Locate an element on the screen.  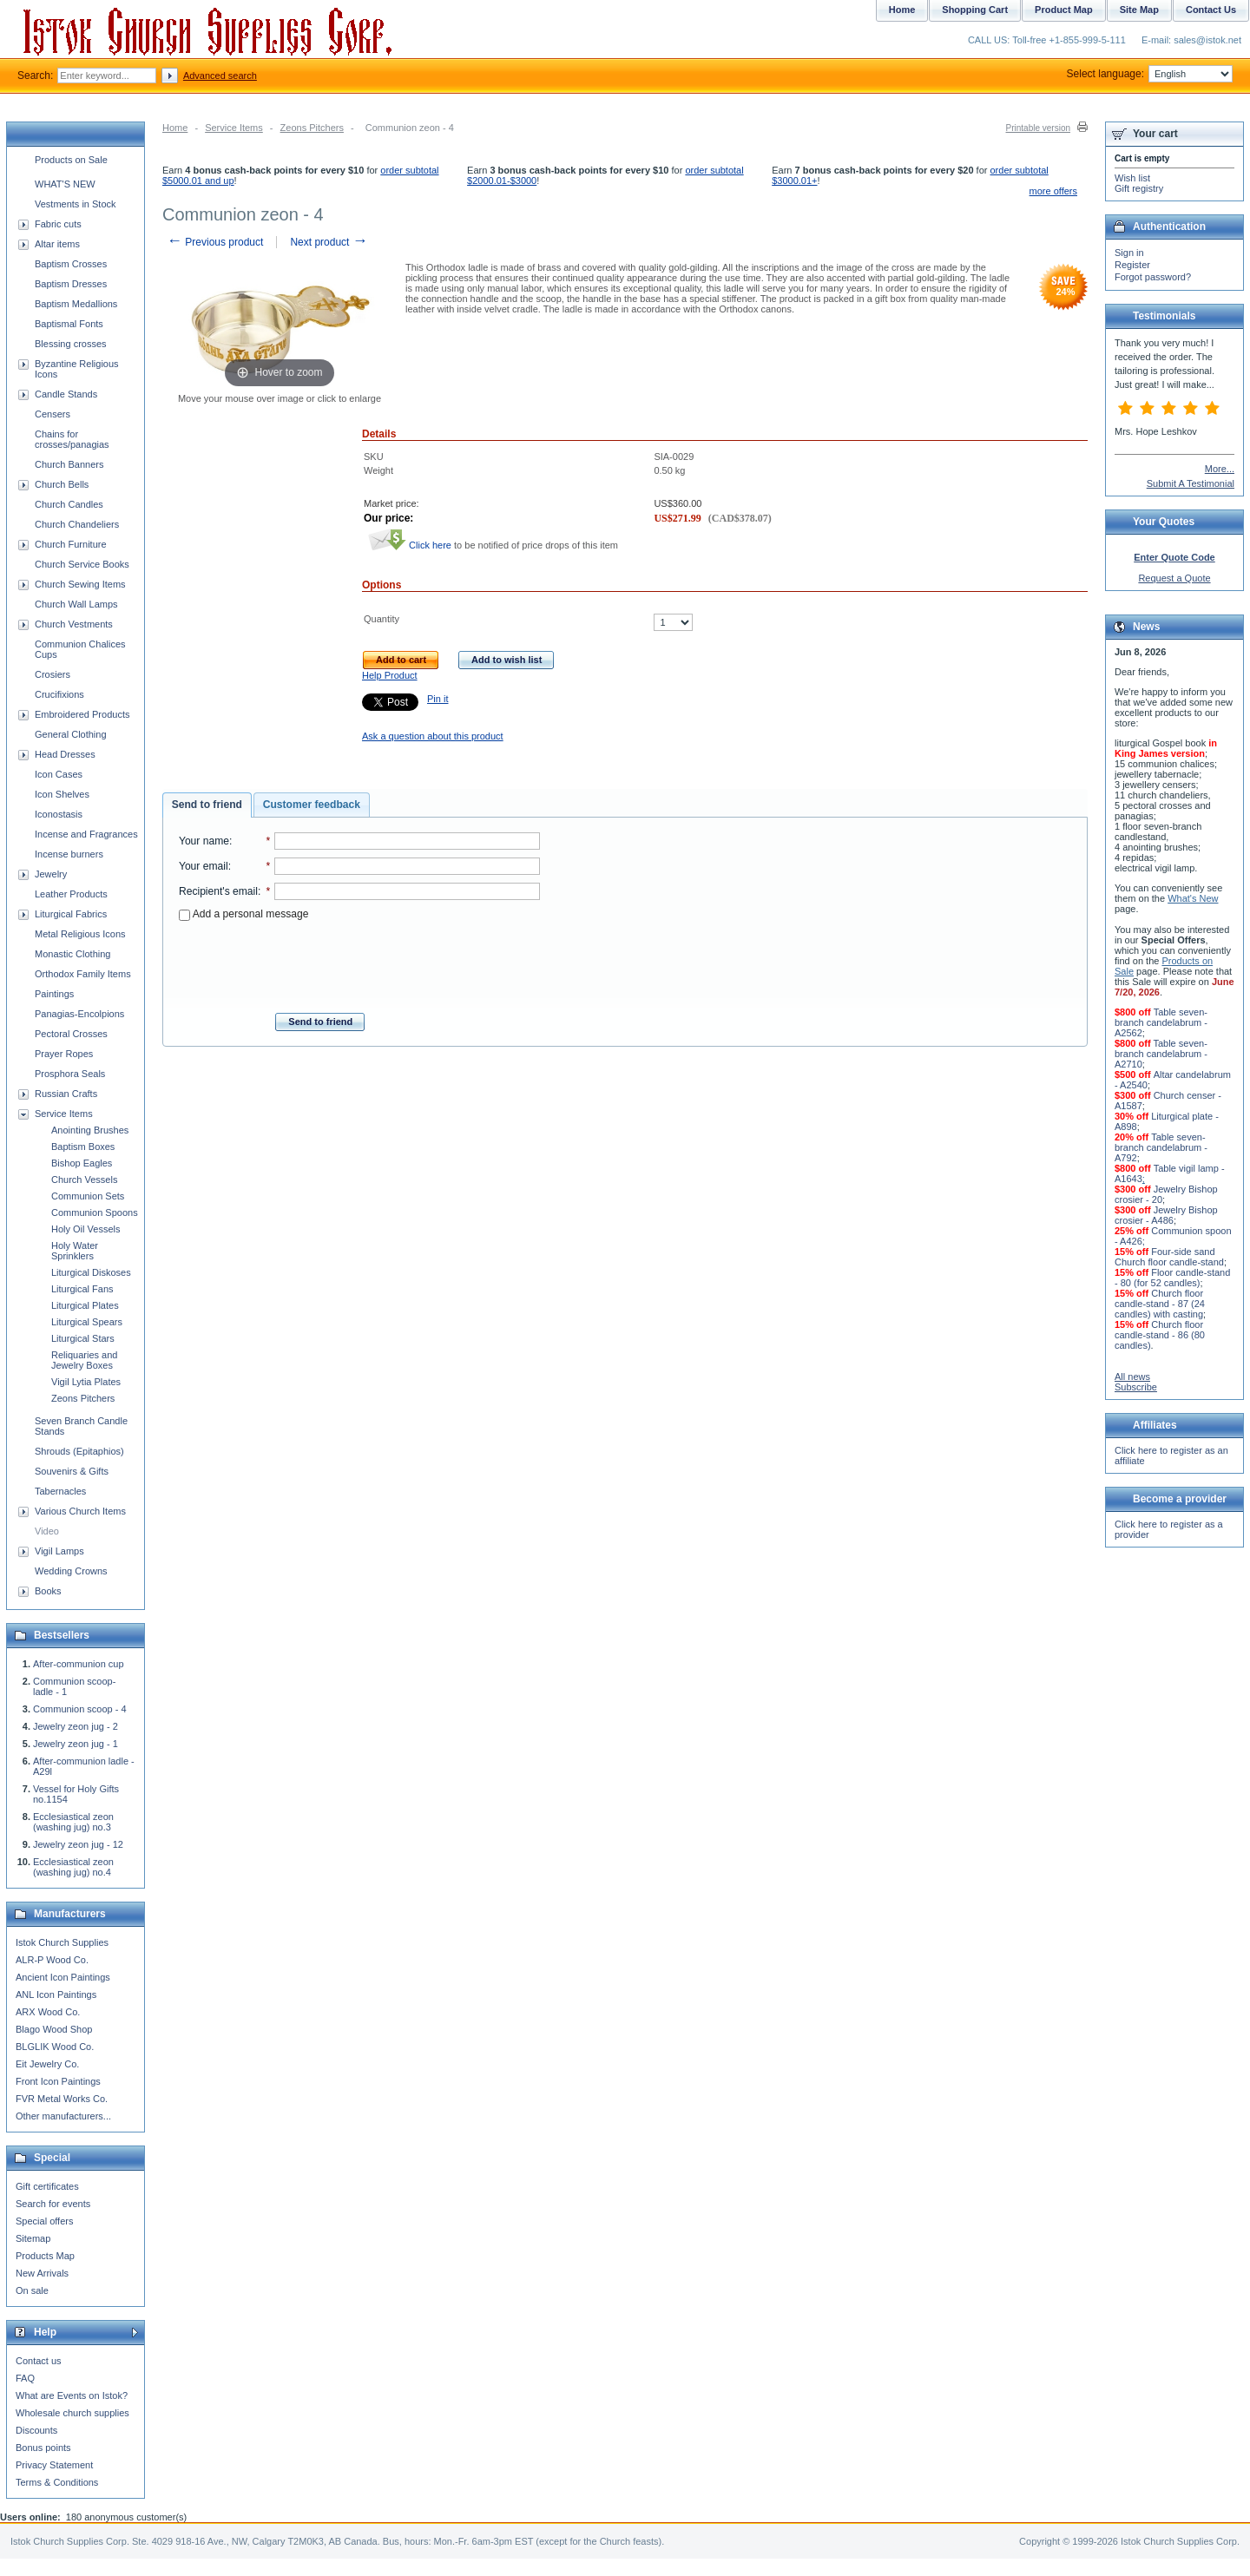
Site Map is located at coordinates (1139, 9).